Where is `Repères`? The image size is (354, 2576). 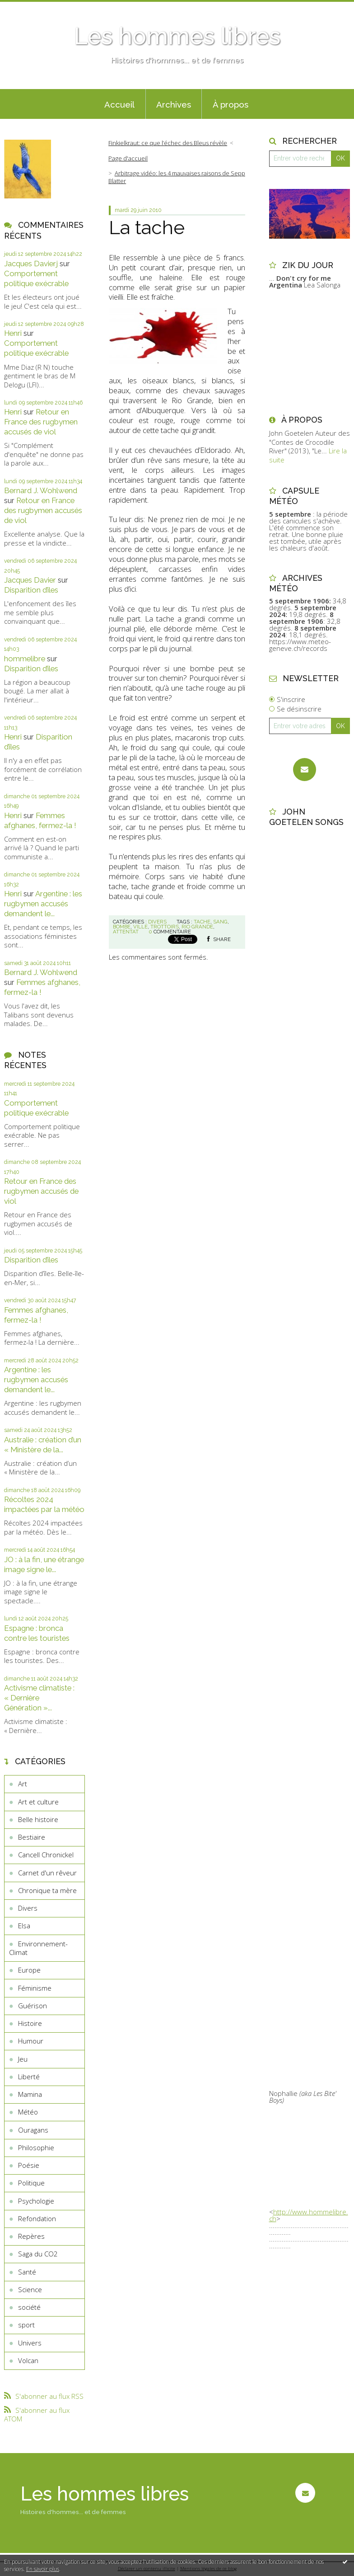
Repères is located at coordinates (31, 2236).